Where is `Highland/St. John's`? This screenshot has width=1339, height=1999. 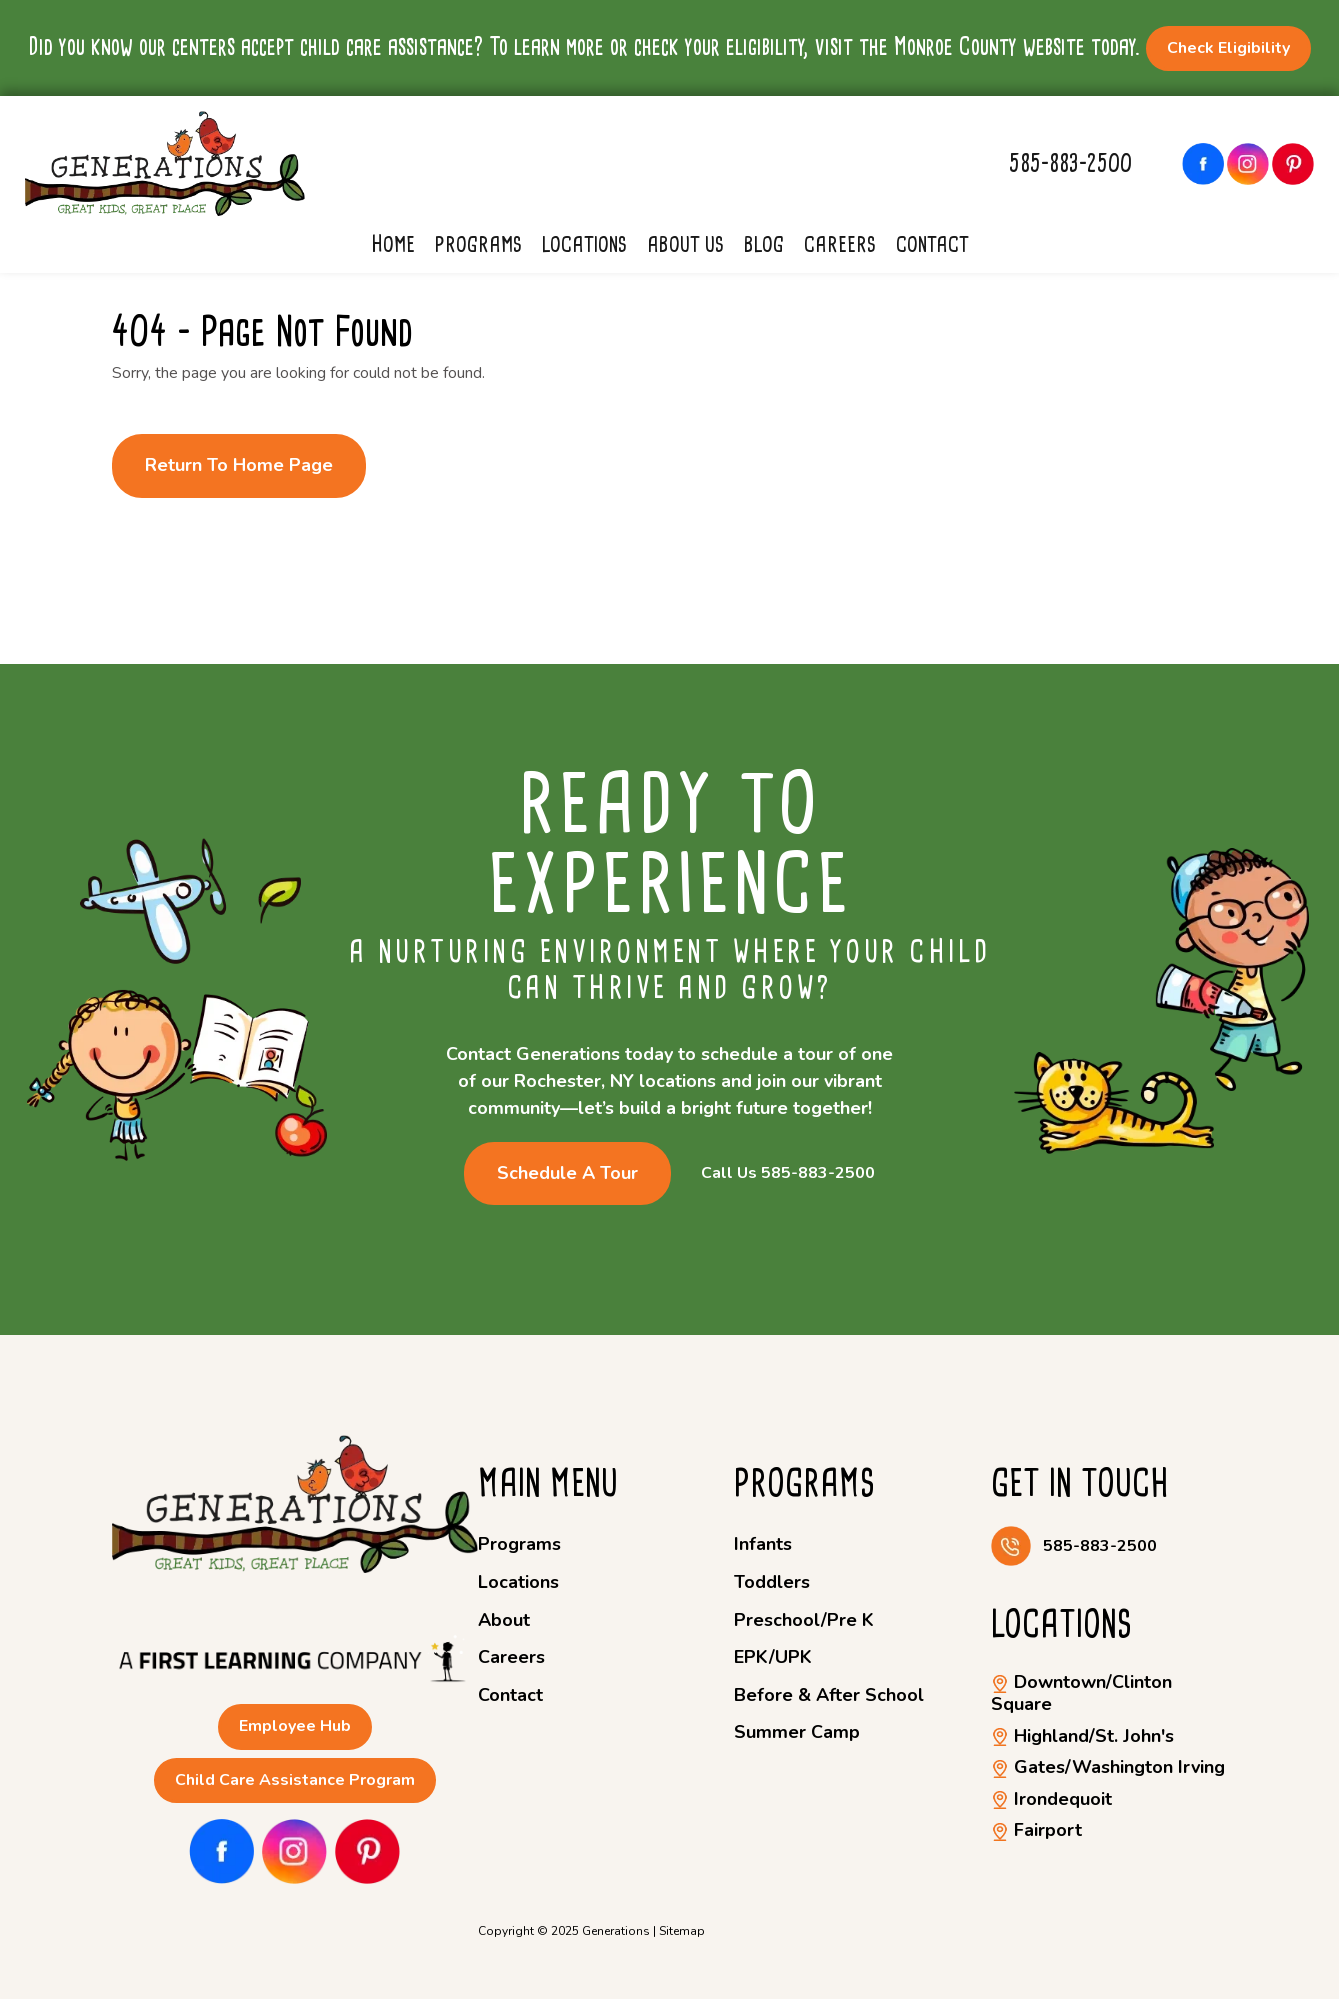
Highland/St. John's is located at coordinates (1082, 1736).